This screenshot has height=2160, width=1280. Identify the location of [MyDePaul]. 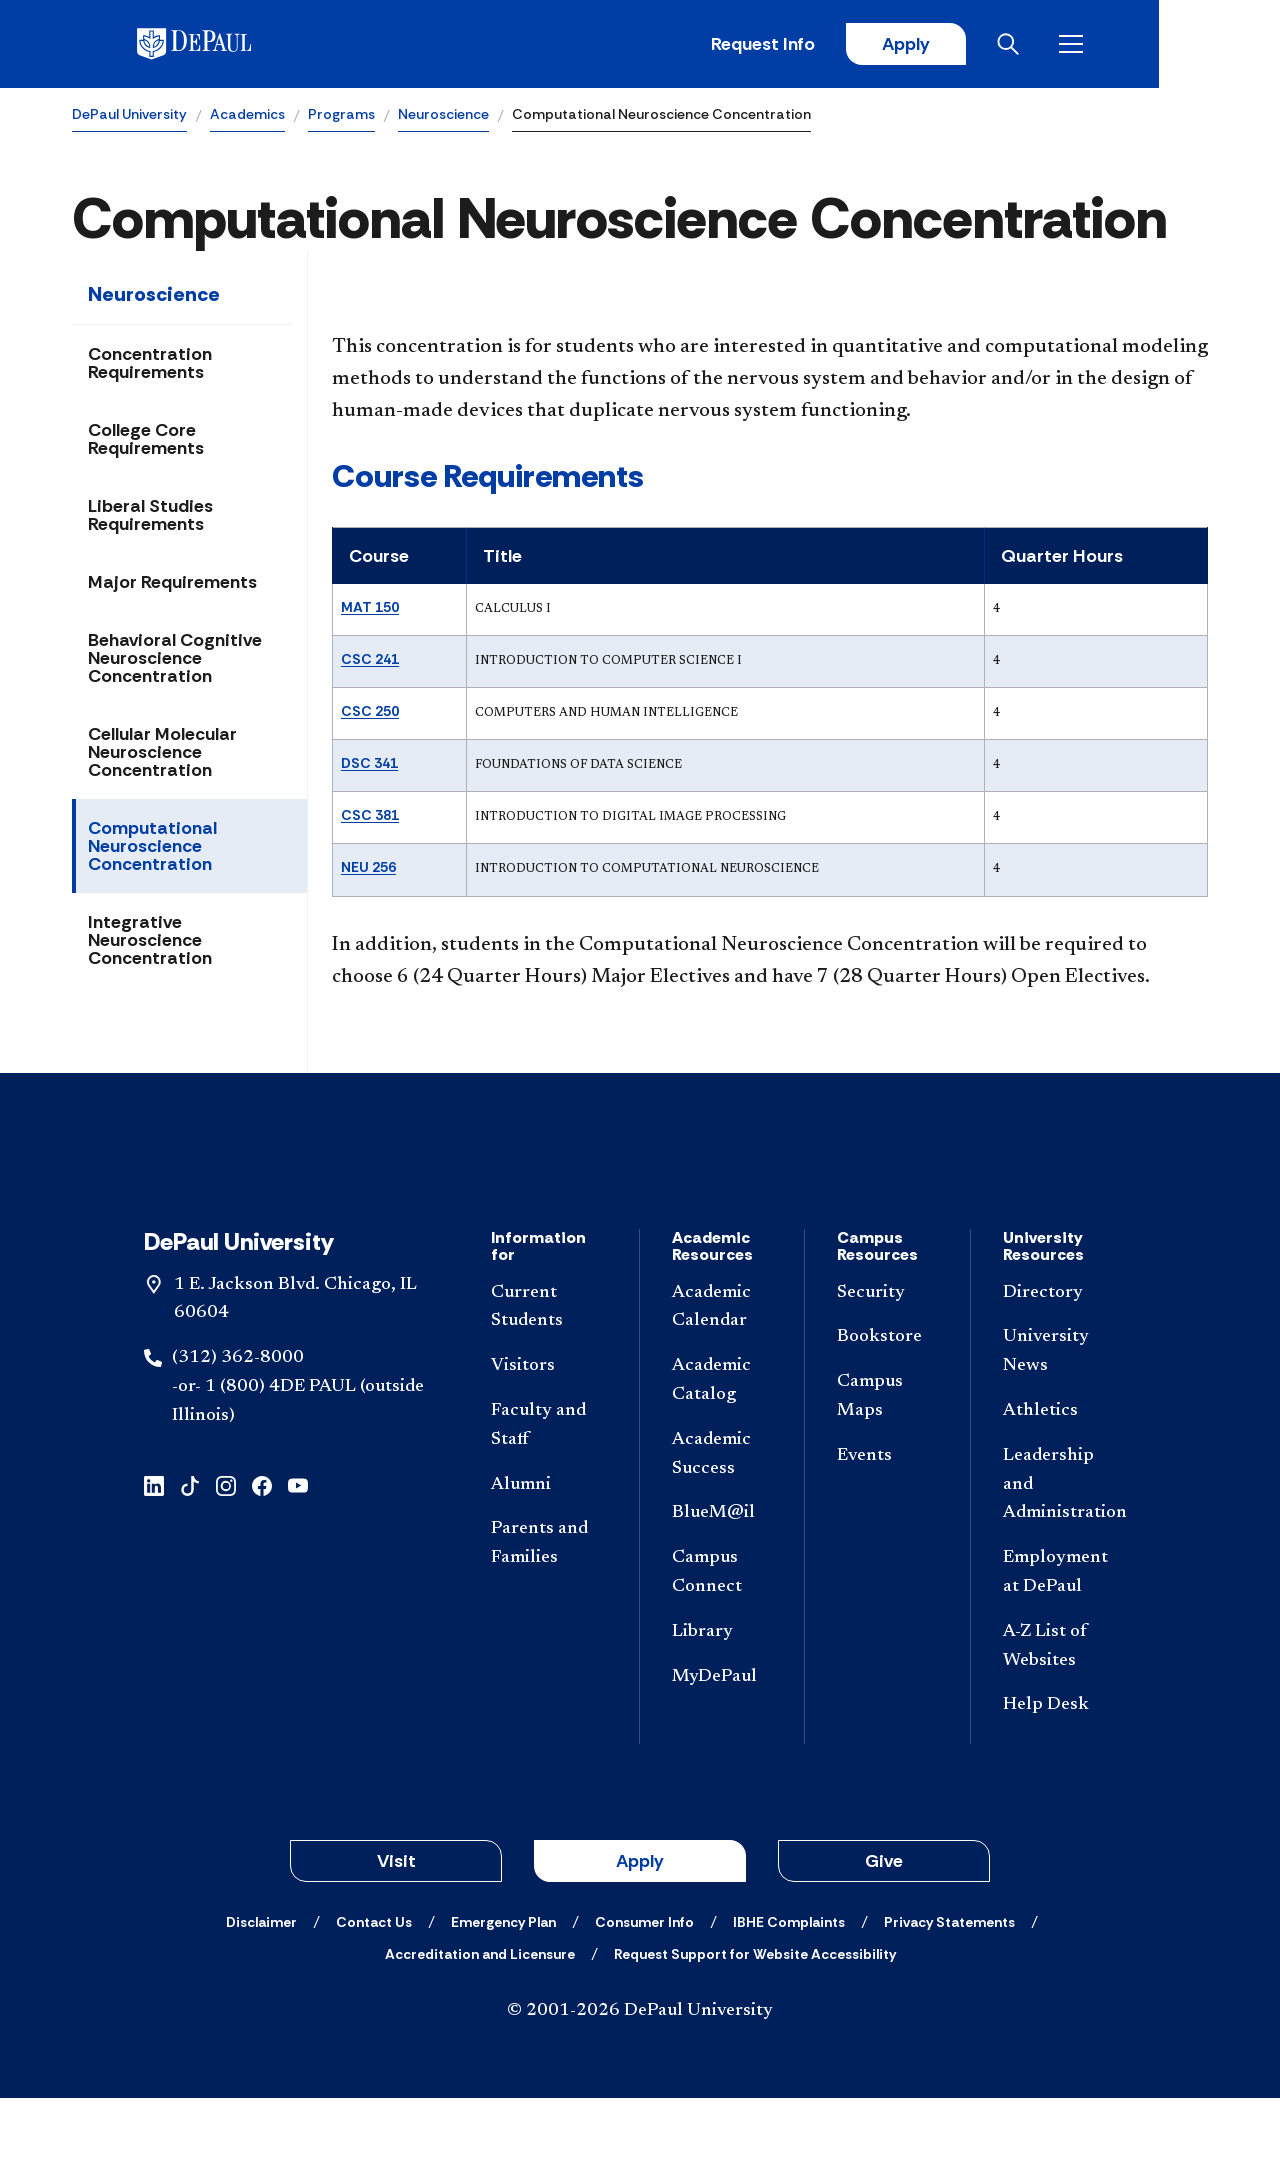
(722, 1739).